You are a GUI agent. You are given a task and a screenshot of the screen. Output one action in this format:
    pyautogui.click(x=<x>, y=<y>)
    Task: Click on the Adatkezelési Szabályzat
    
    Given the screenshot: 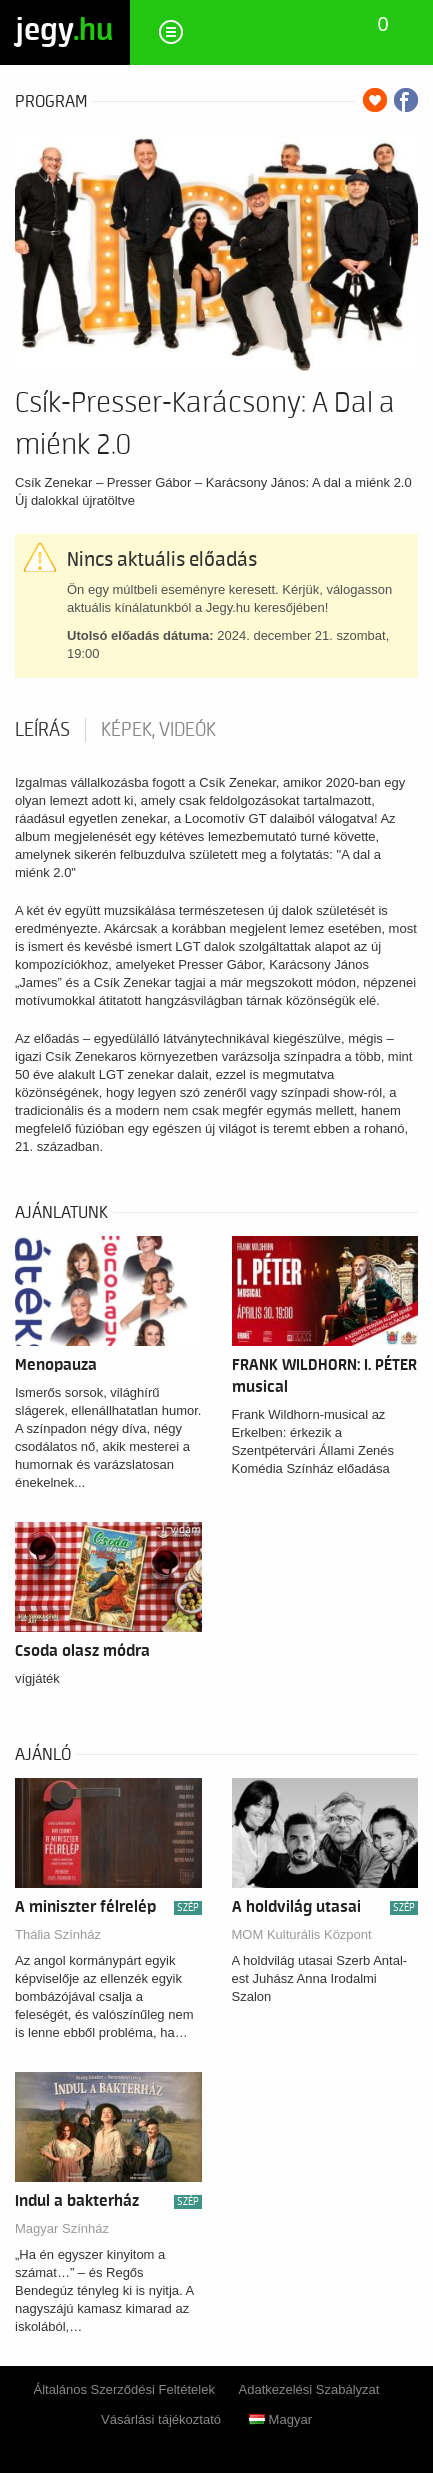 What is the action you would take?
    pyautogui.click(x=309, y=2389)
    